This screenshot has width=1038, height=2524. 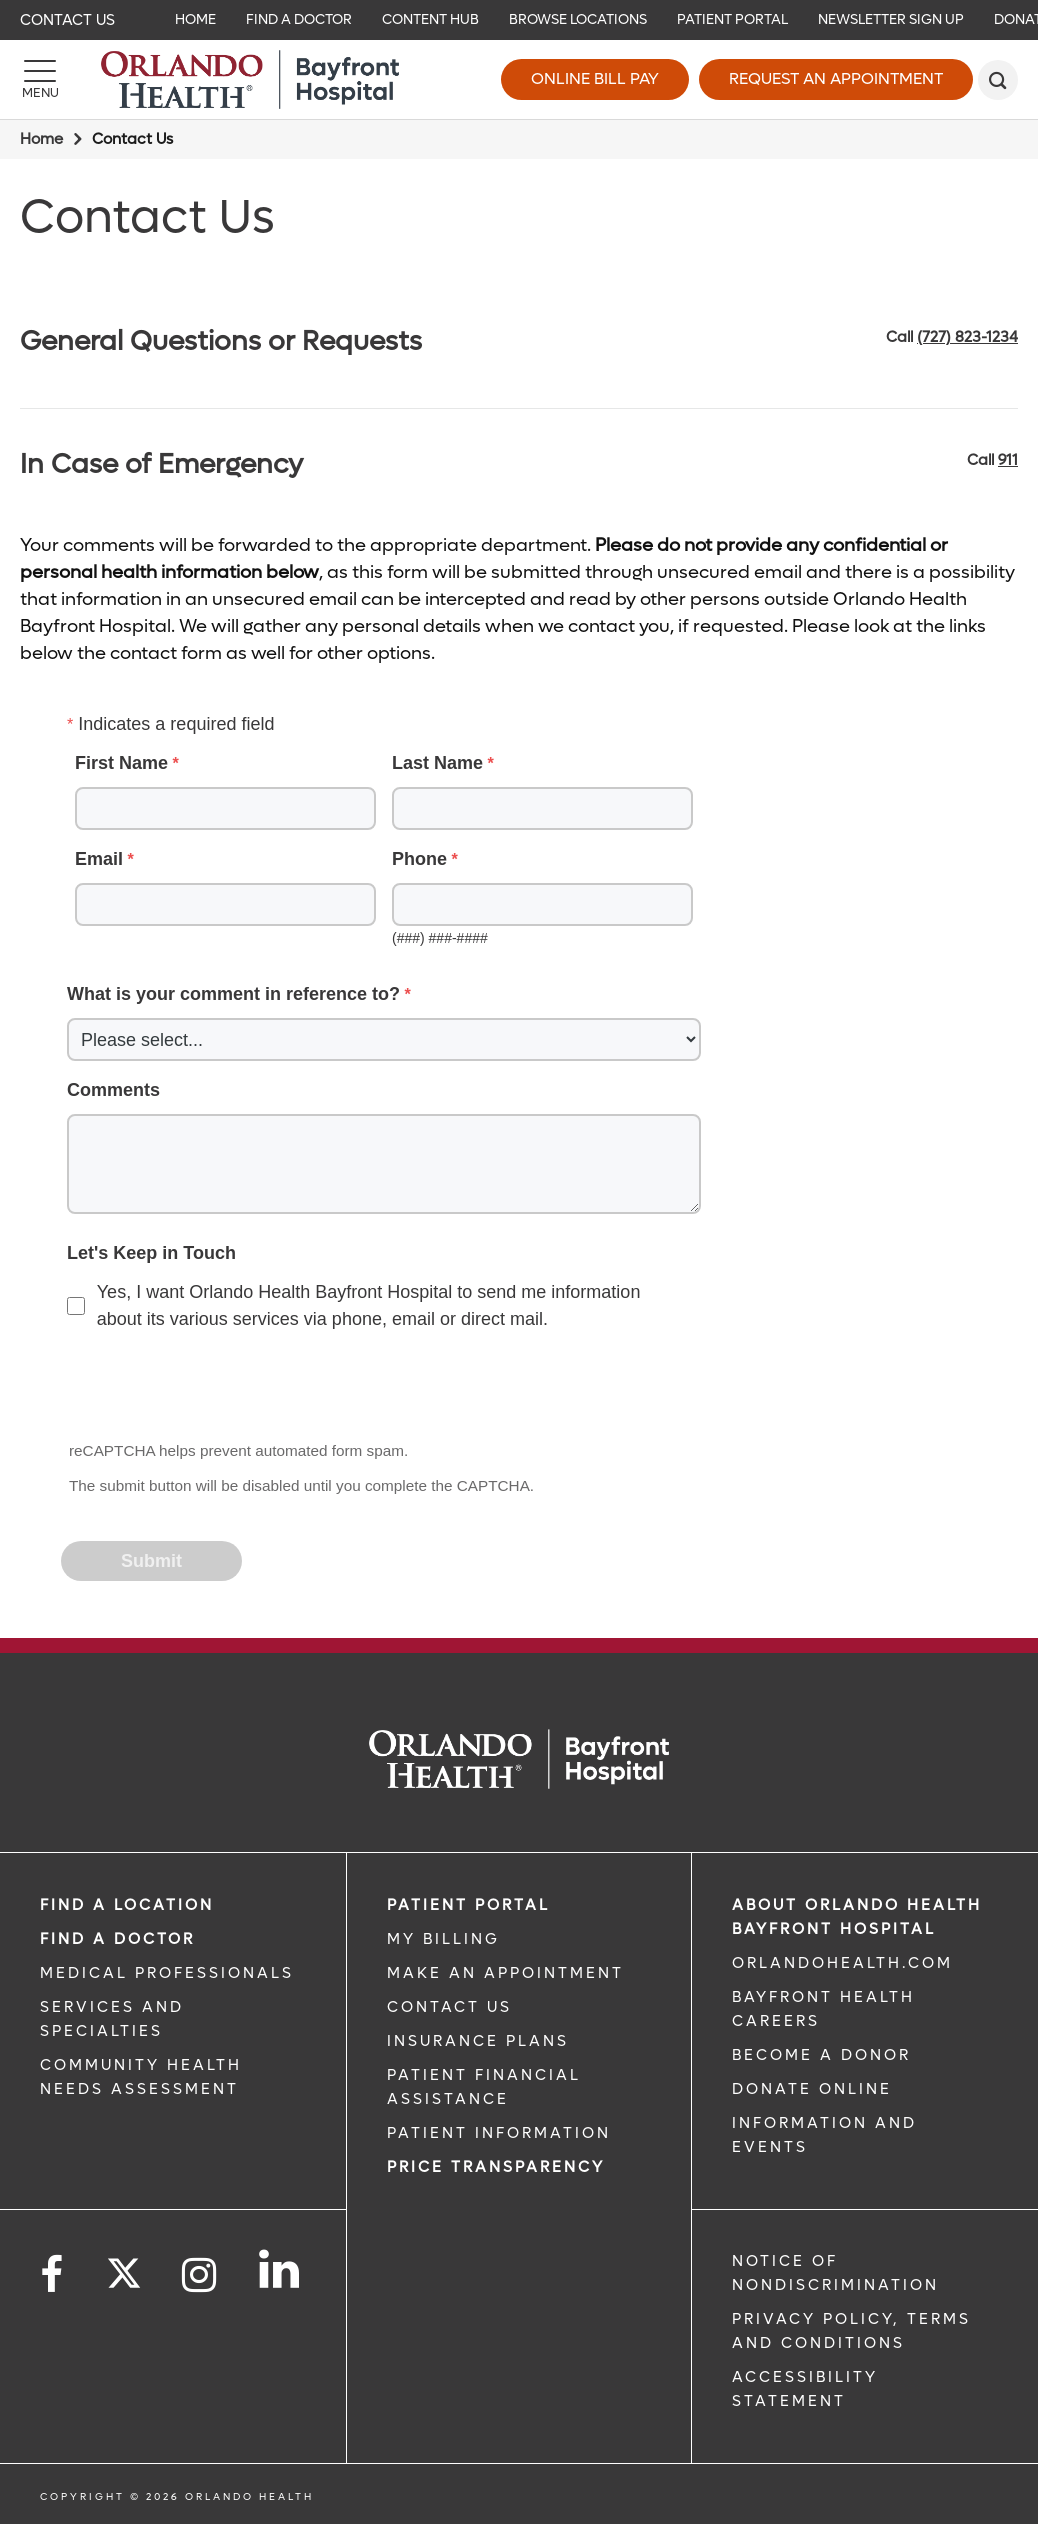 I want to click on Email, so click(x=99, y=859).